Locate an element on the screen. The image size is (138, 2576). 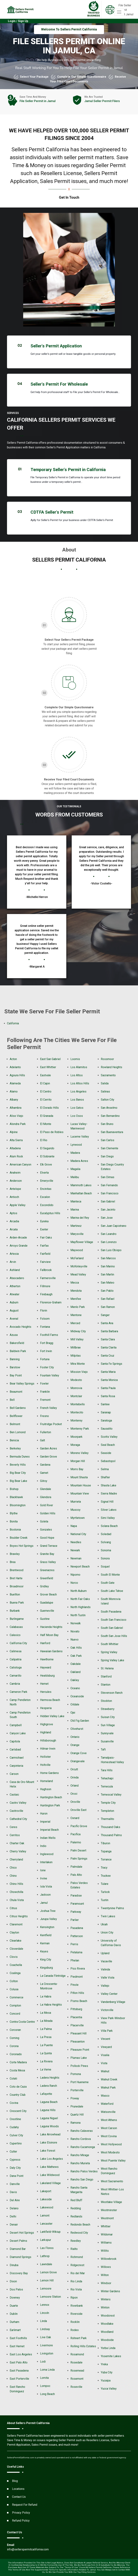
Altadena is located at coordinates (15, 1148).